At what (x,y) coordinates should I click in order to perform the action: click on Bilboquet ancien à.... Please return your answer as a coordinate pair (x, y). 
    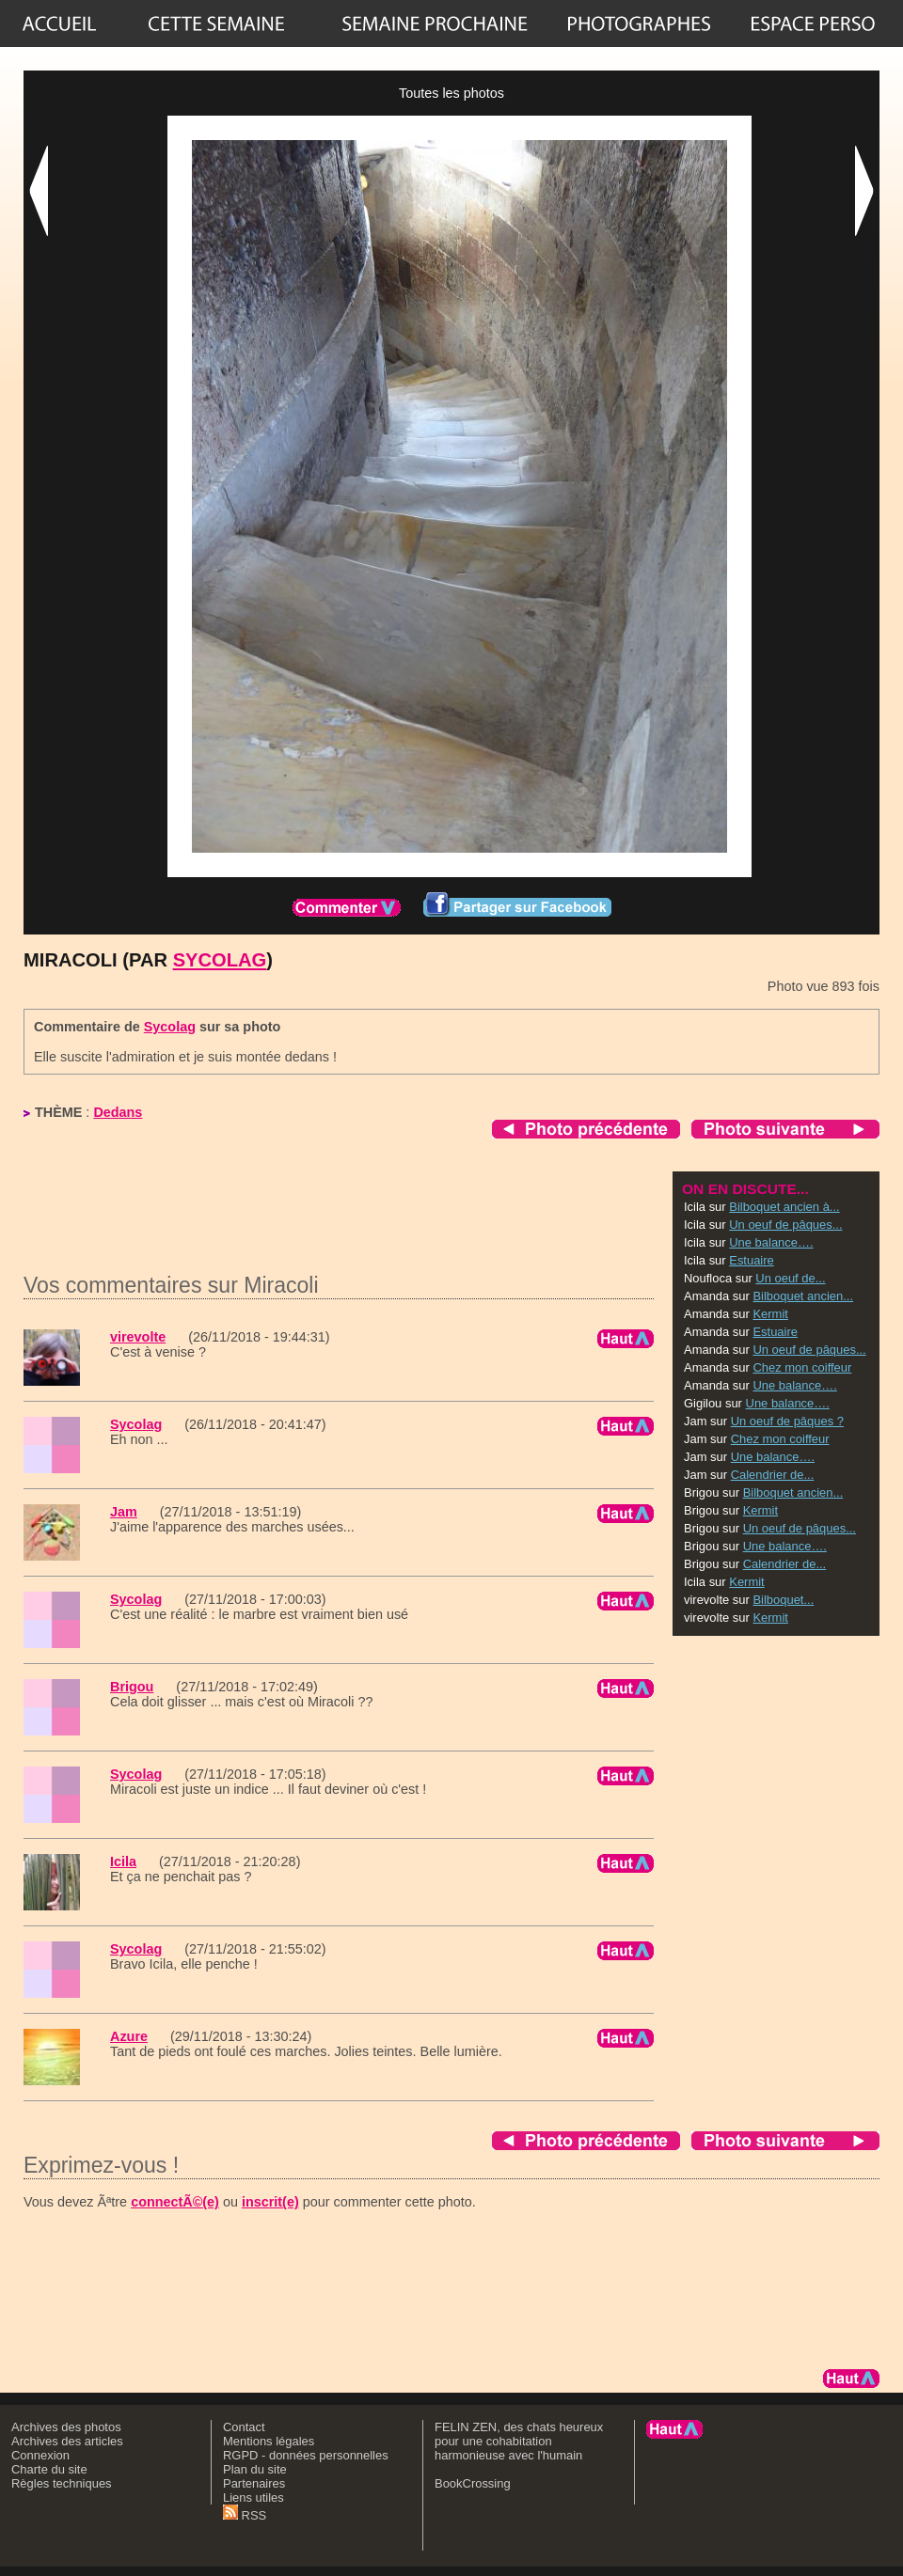
    Looking at the image, I should click on (784, 1207).